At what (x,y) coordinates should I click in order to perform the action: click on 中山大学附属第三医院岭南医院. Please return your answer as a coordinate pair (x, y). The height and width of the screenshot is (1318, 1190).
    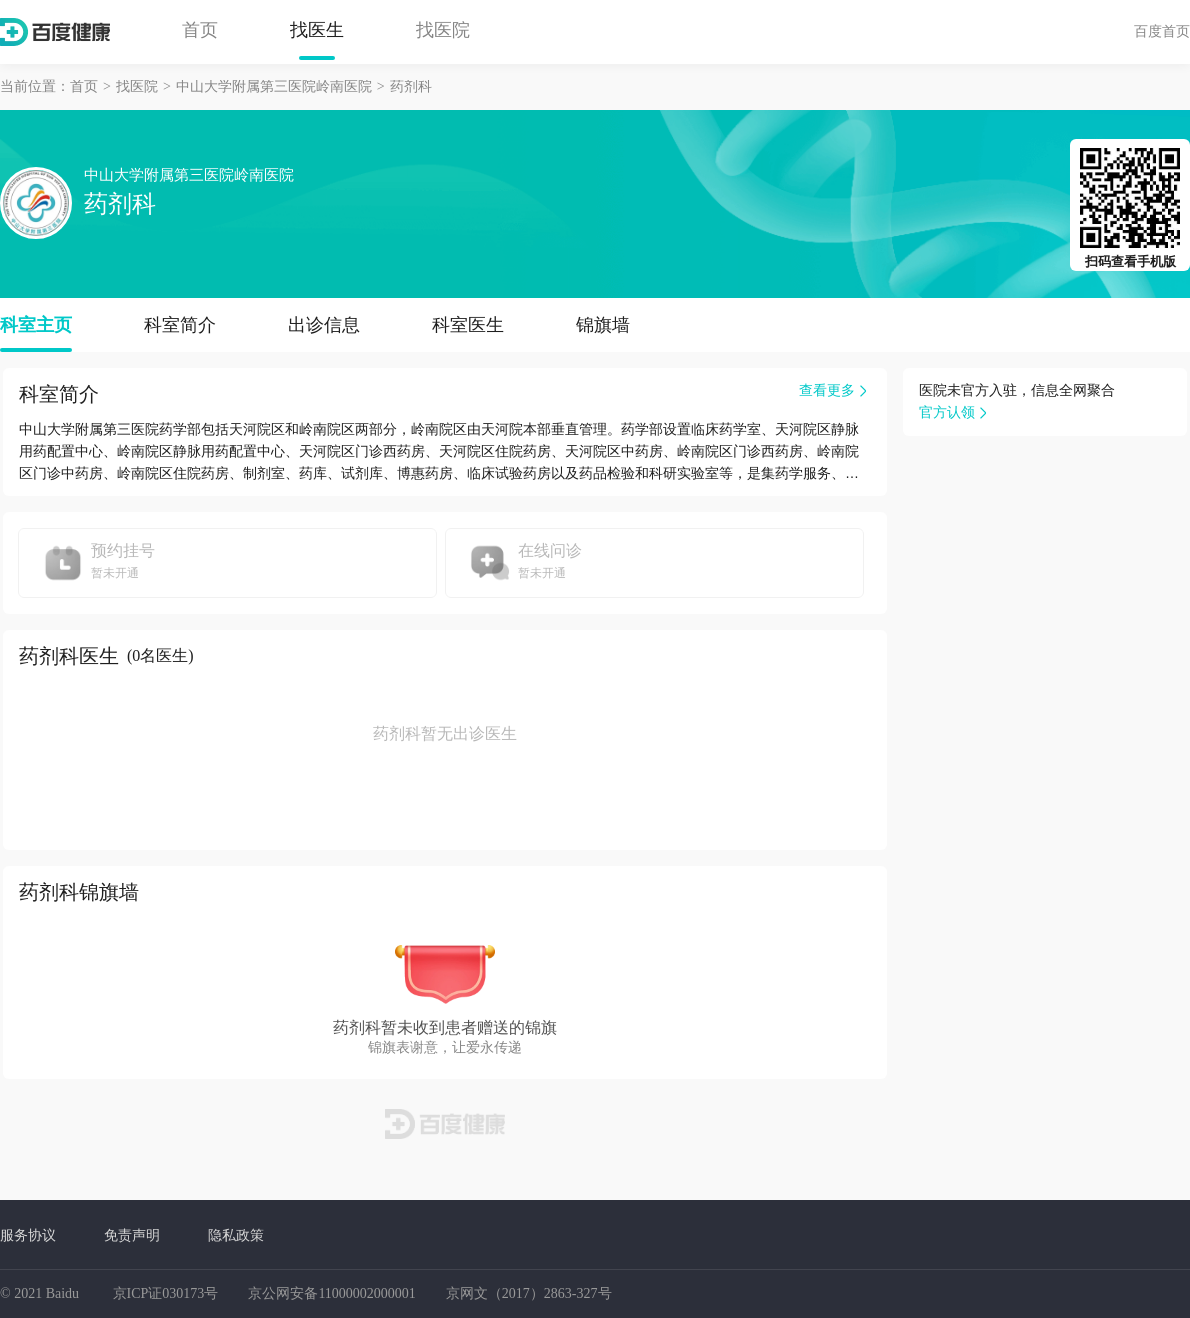
    Looking at the image, I should click on (274, 86).